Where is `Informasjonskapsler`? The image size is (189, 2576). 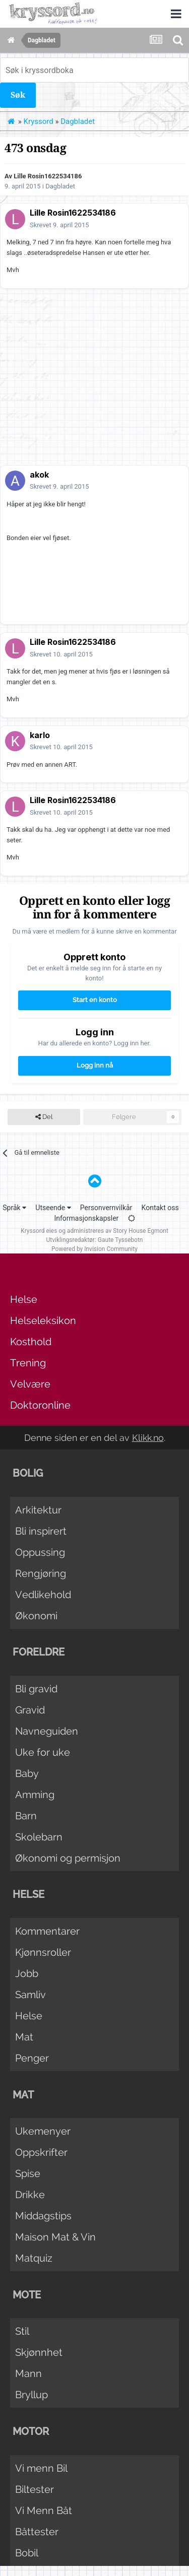 Informasjonskapsler is located at coordinates (86, 1218).